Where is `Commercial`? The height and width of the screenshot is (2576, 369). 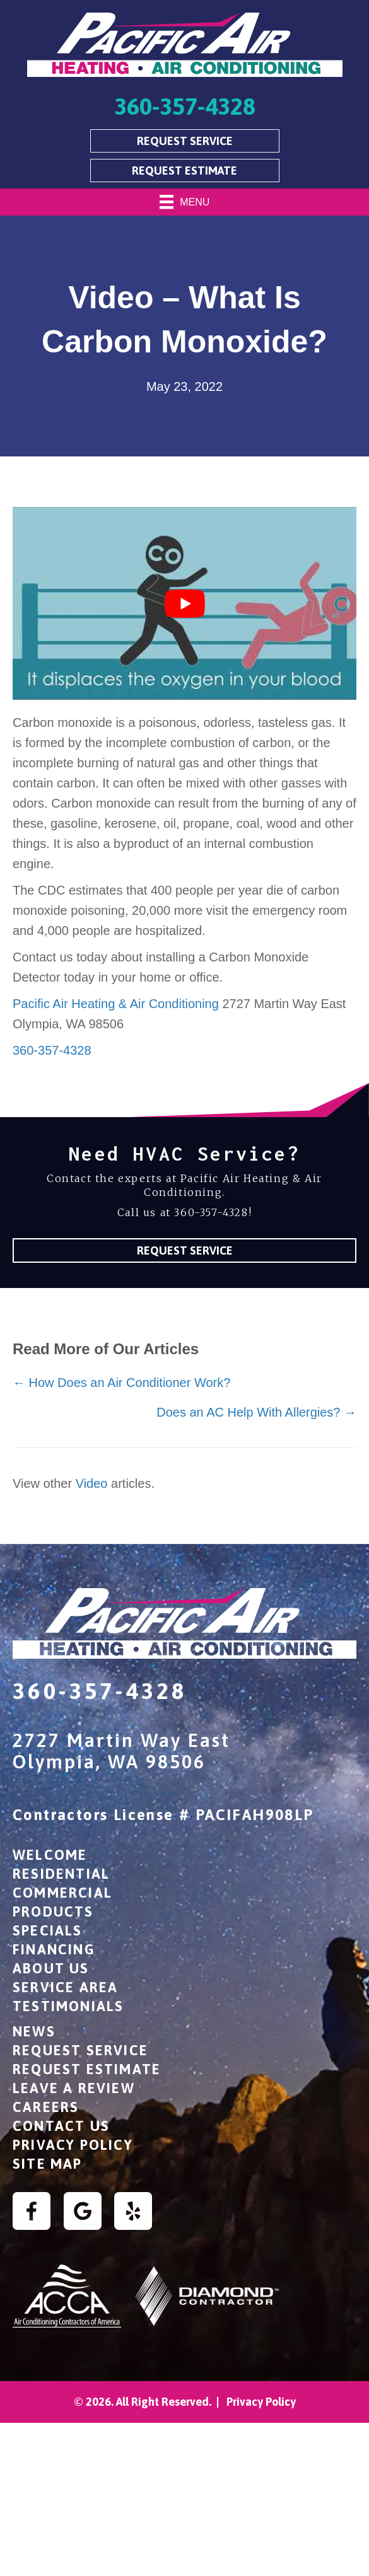 Commercial is located at coordinates (62, 1892).